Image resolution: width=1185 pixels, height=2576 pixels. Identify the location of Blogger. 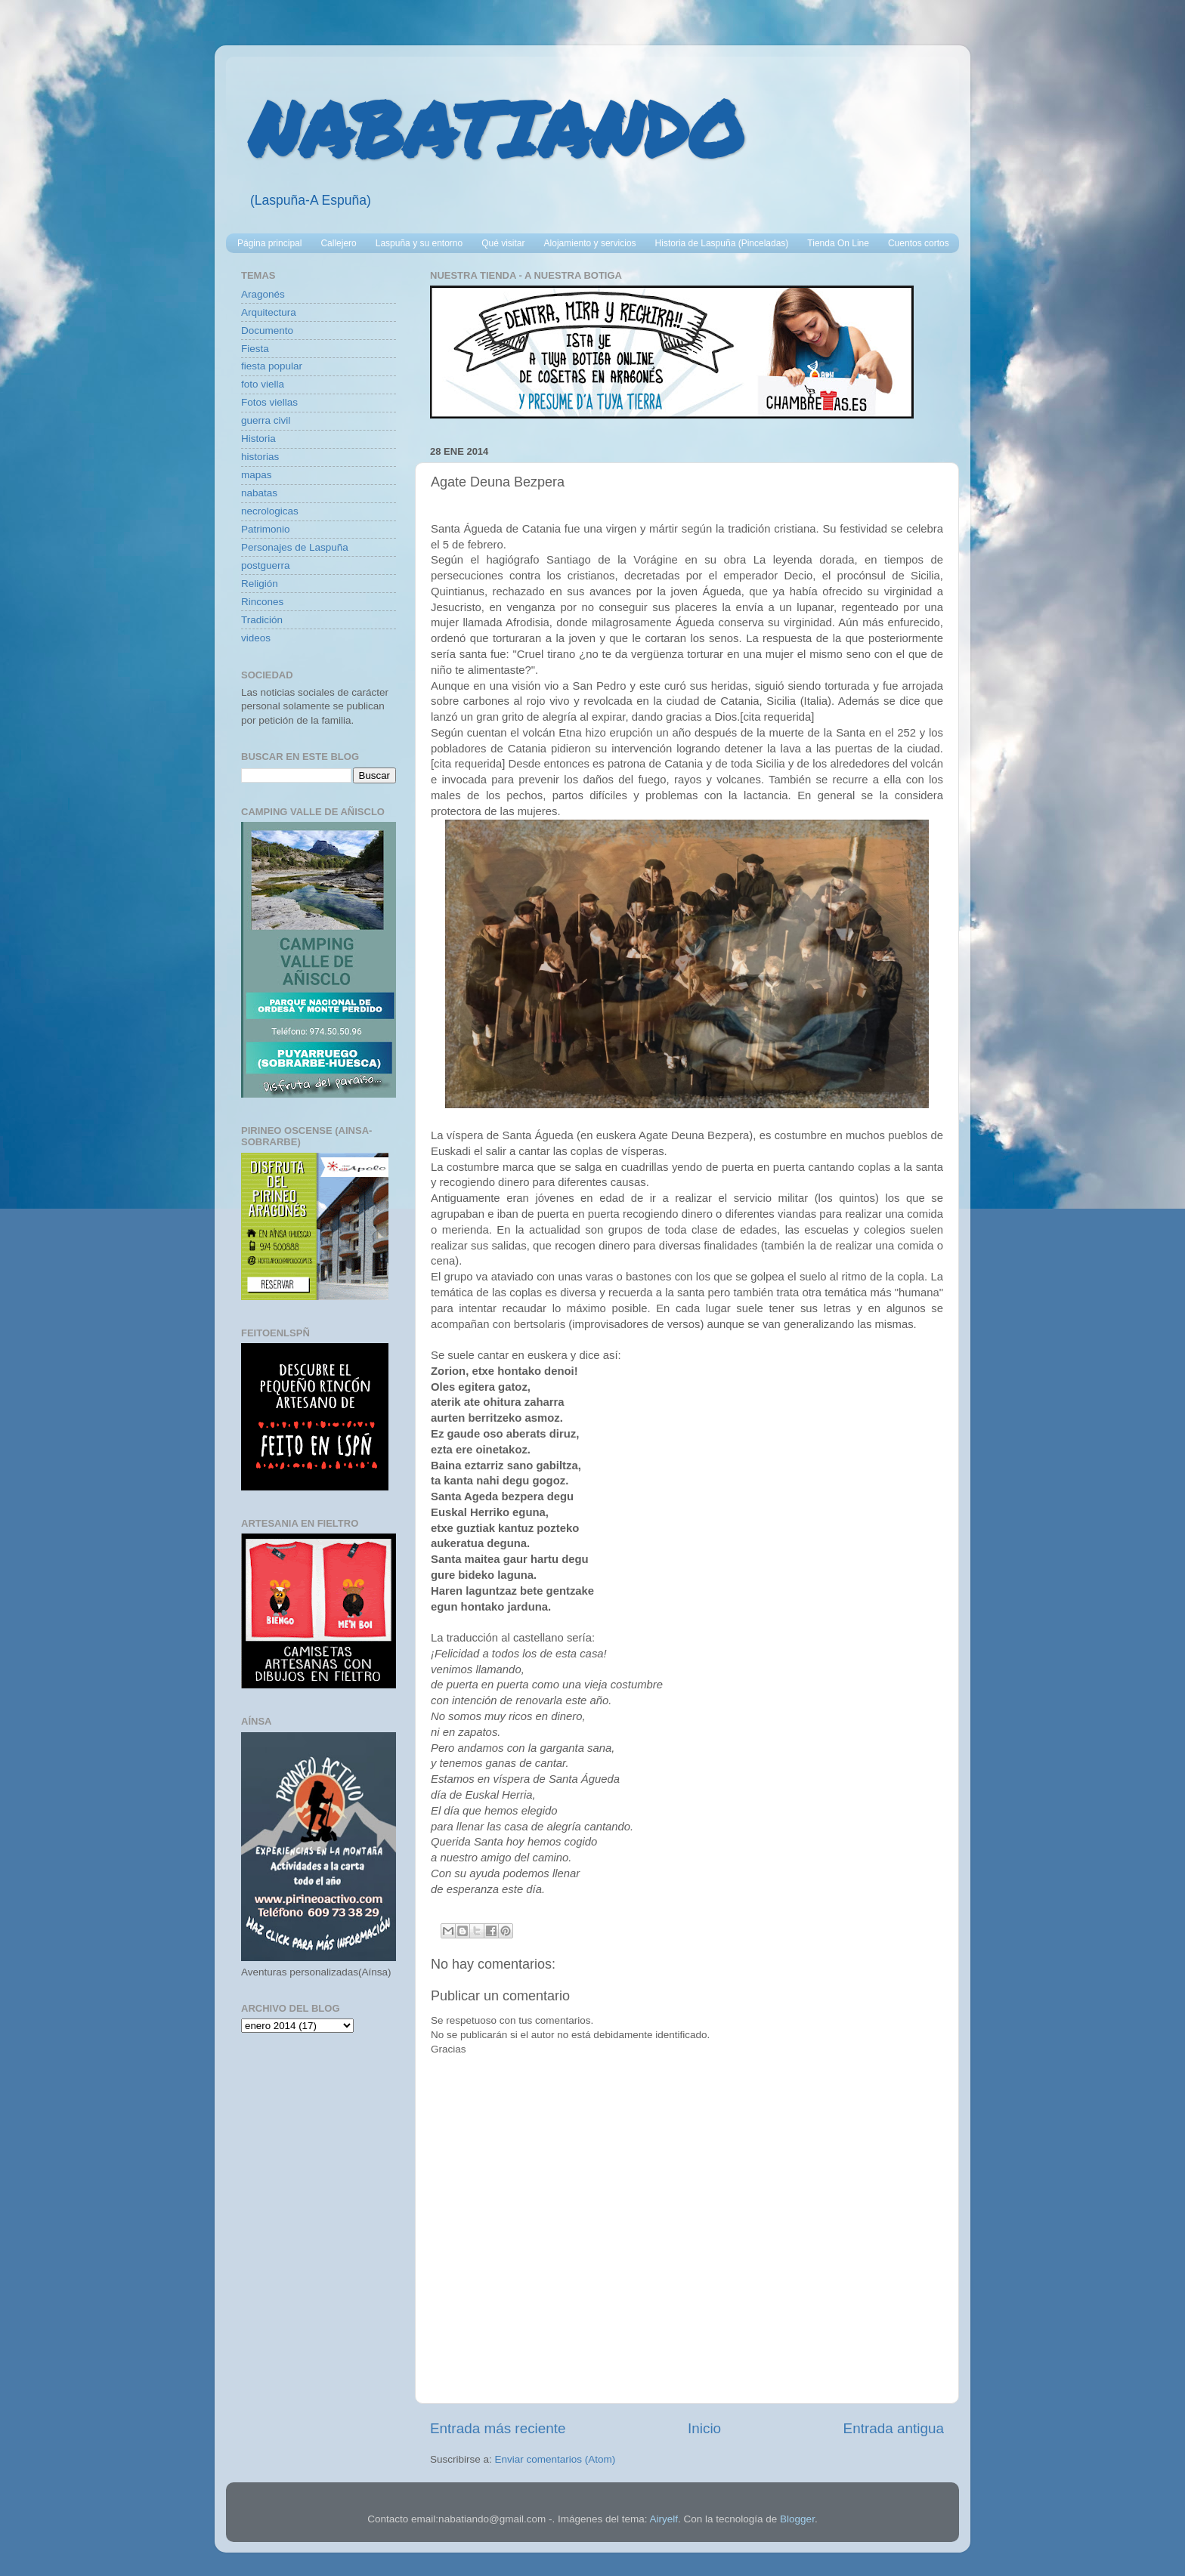
(797, 2519).